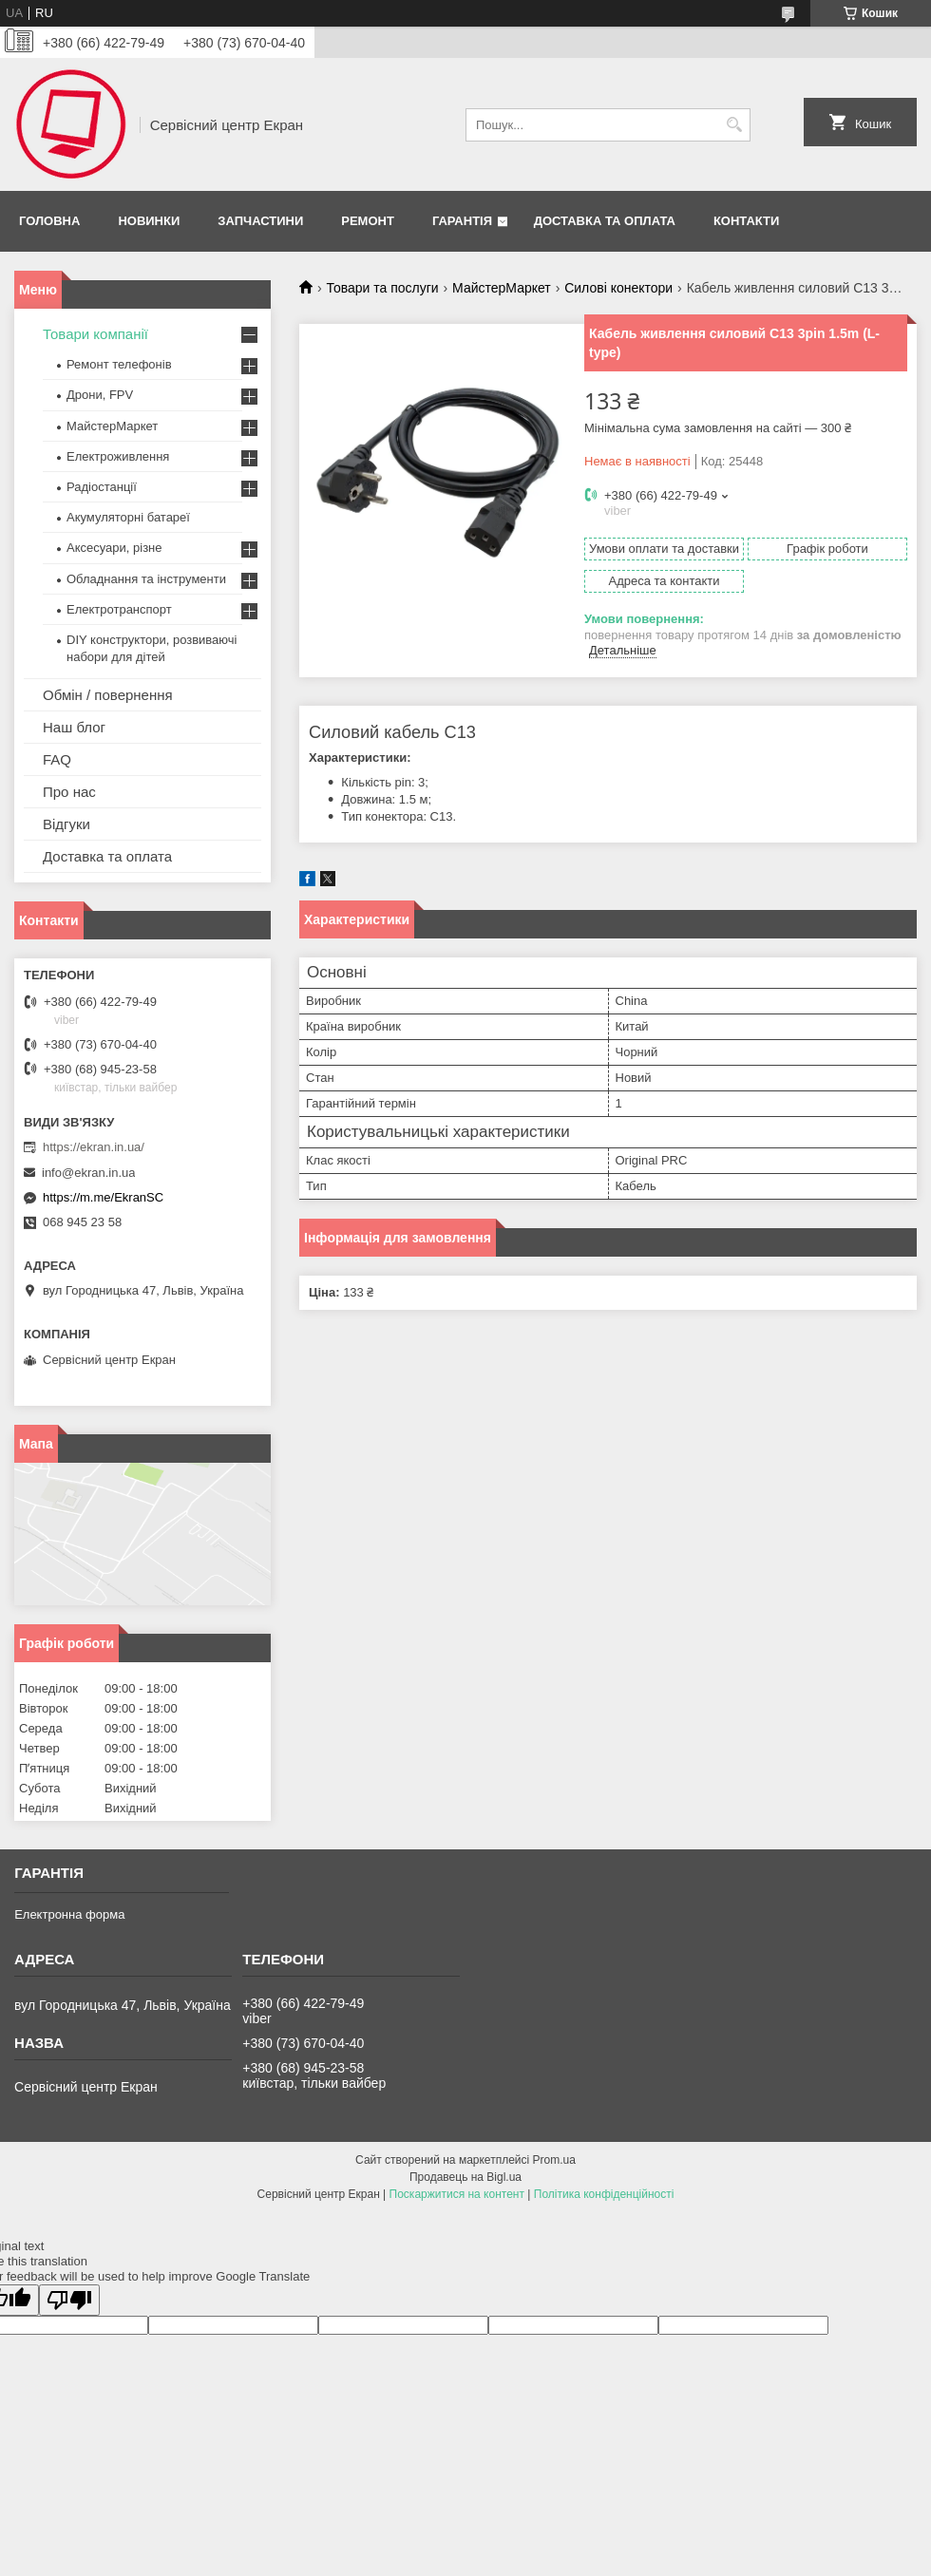 The image size is (931, 2576). Describe the element at coordinates (108, 695) in the screenshot. I see `Обмін / повернення` at that location.